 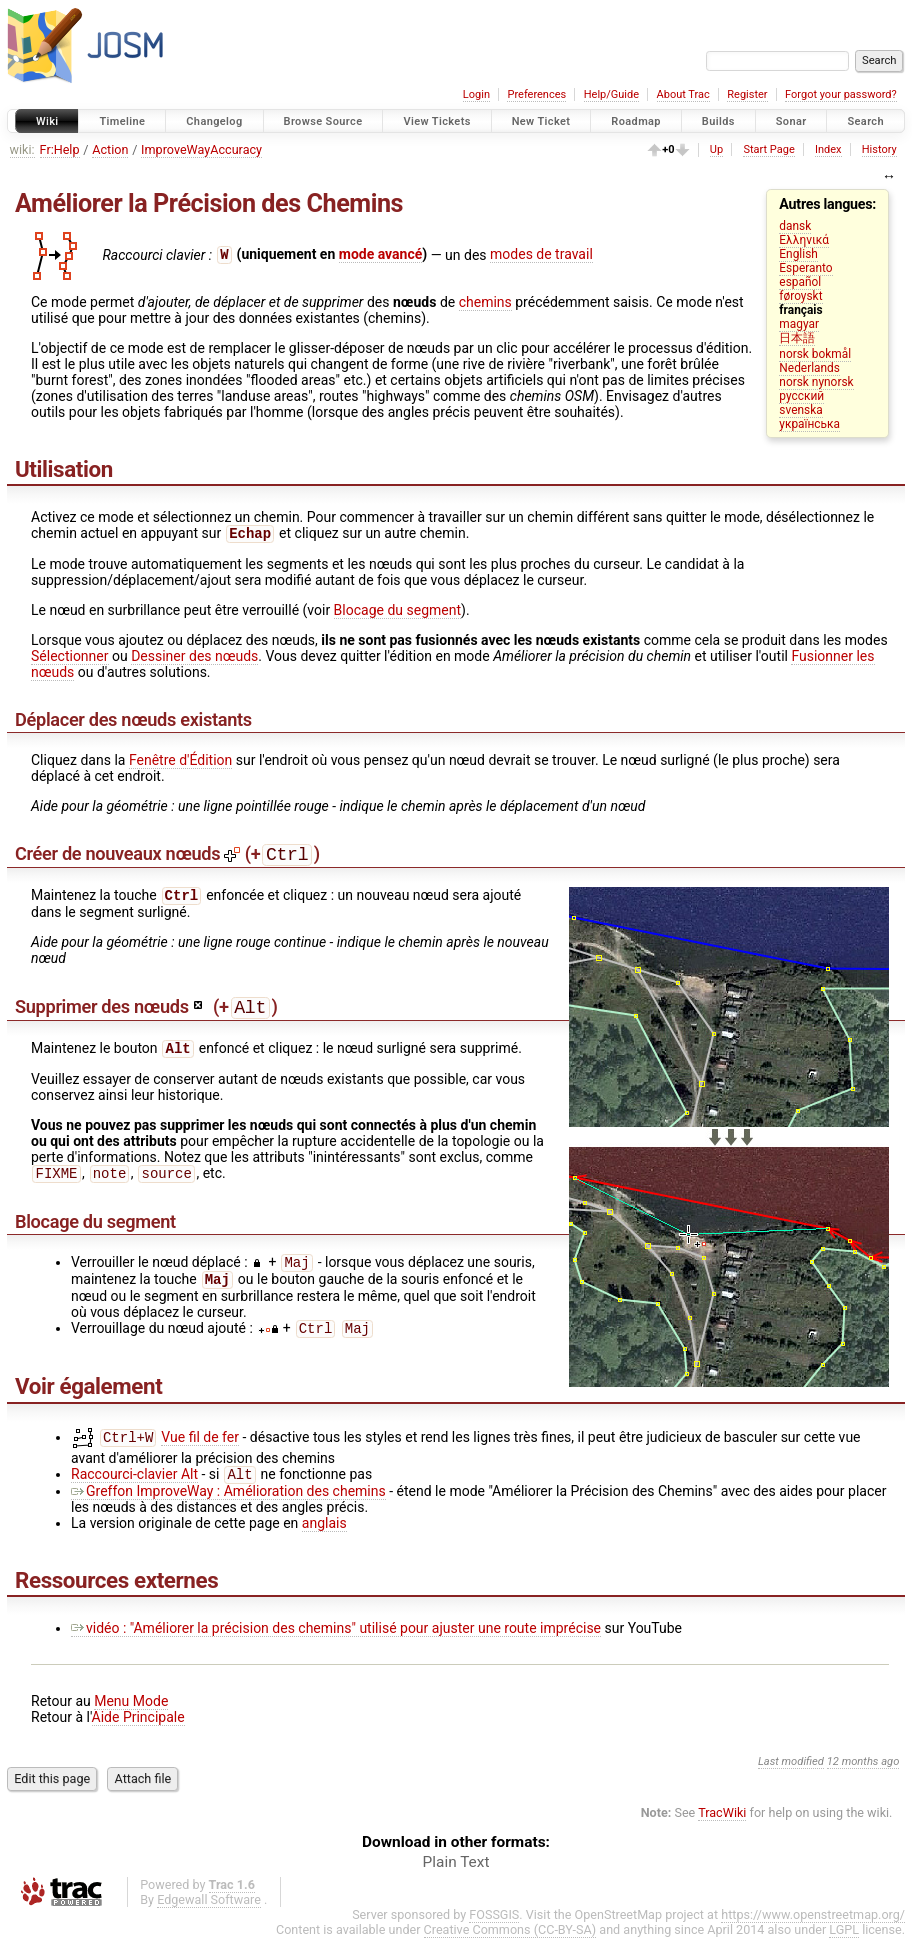 What do you see at coordinates (791, 1781) in the screenshot?
I see `Last modified` at bounding box center [791, 1781].